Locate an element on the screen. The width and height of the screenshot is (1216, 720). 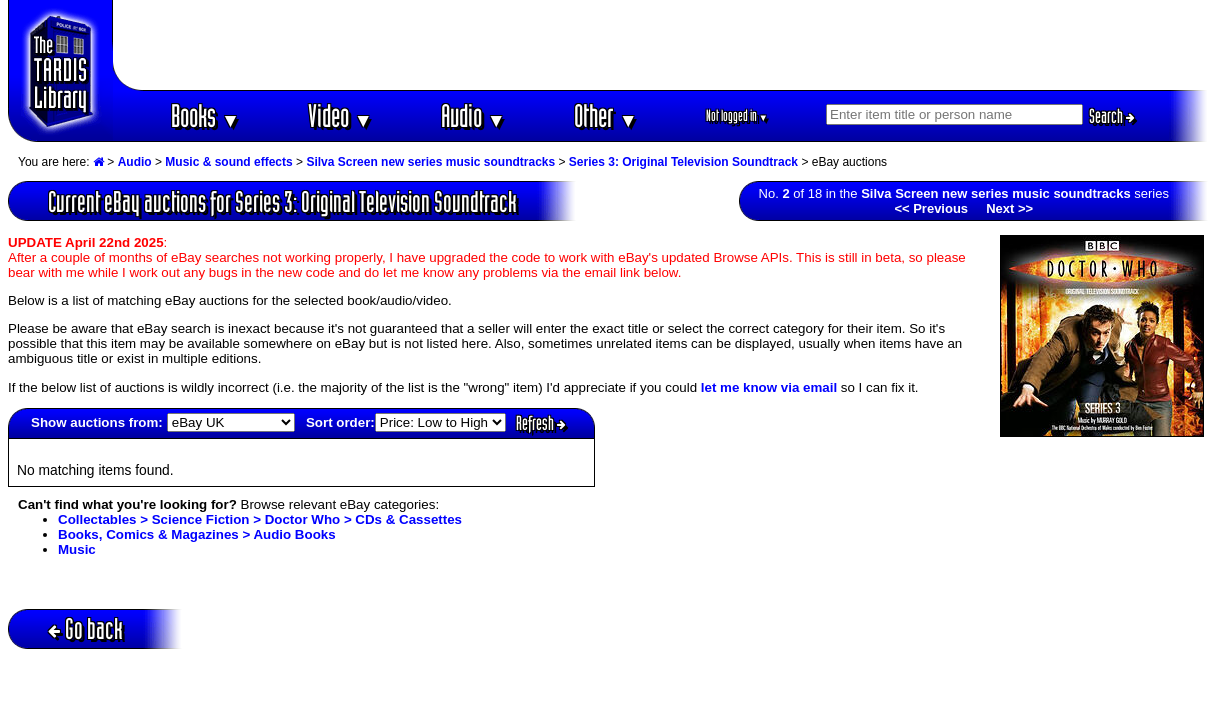
Refresh is located at coordinates (541, 423).